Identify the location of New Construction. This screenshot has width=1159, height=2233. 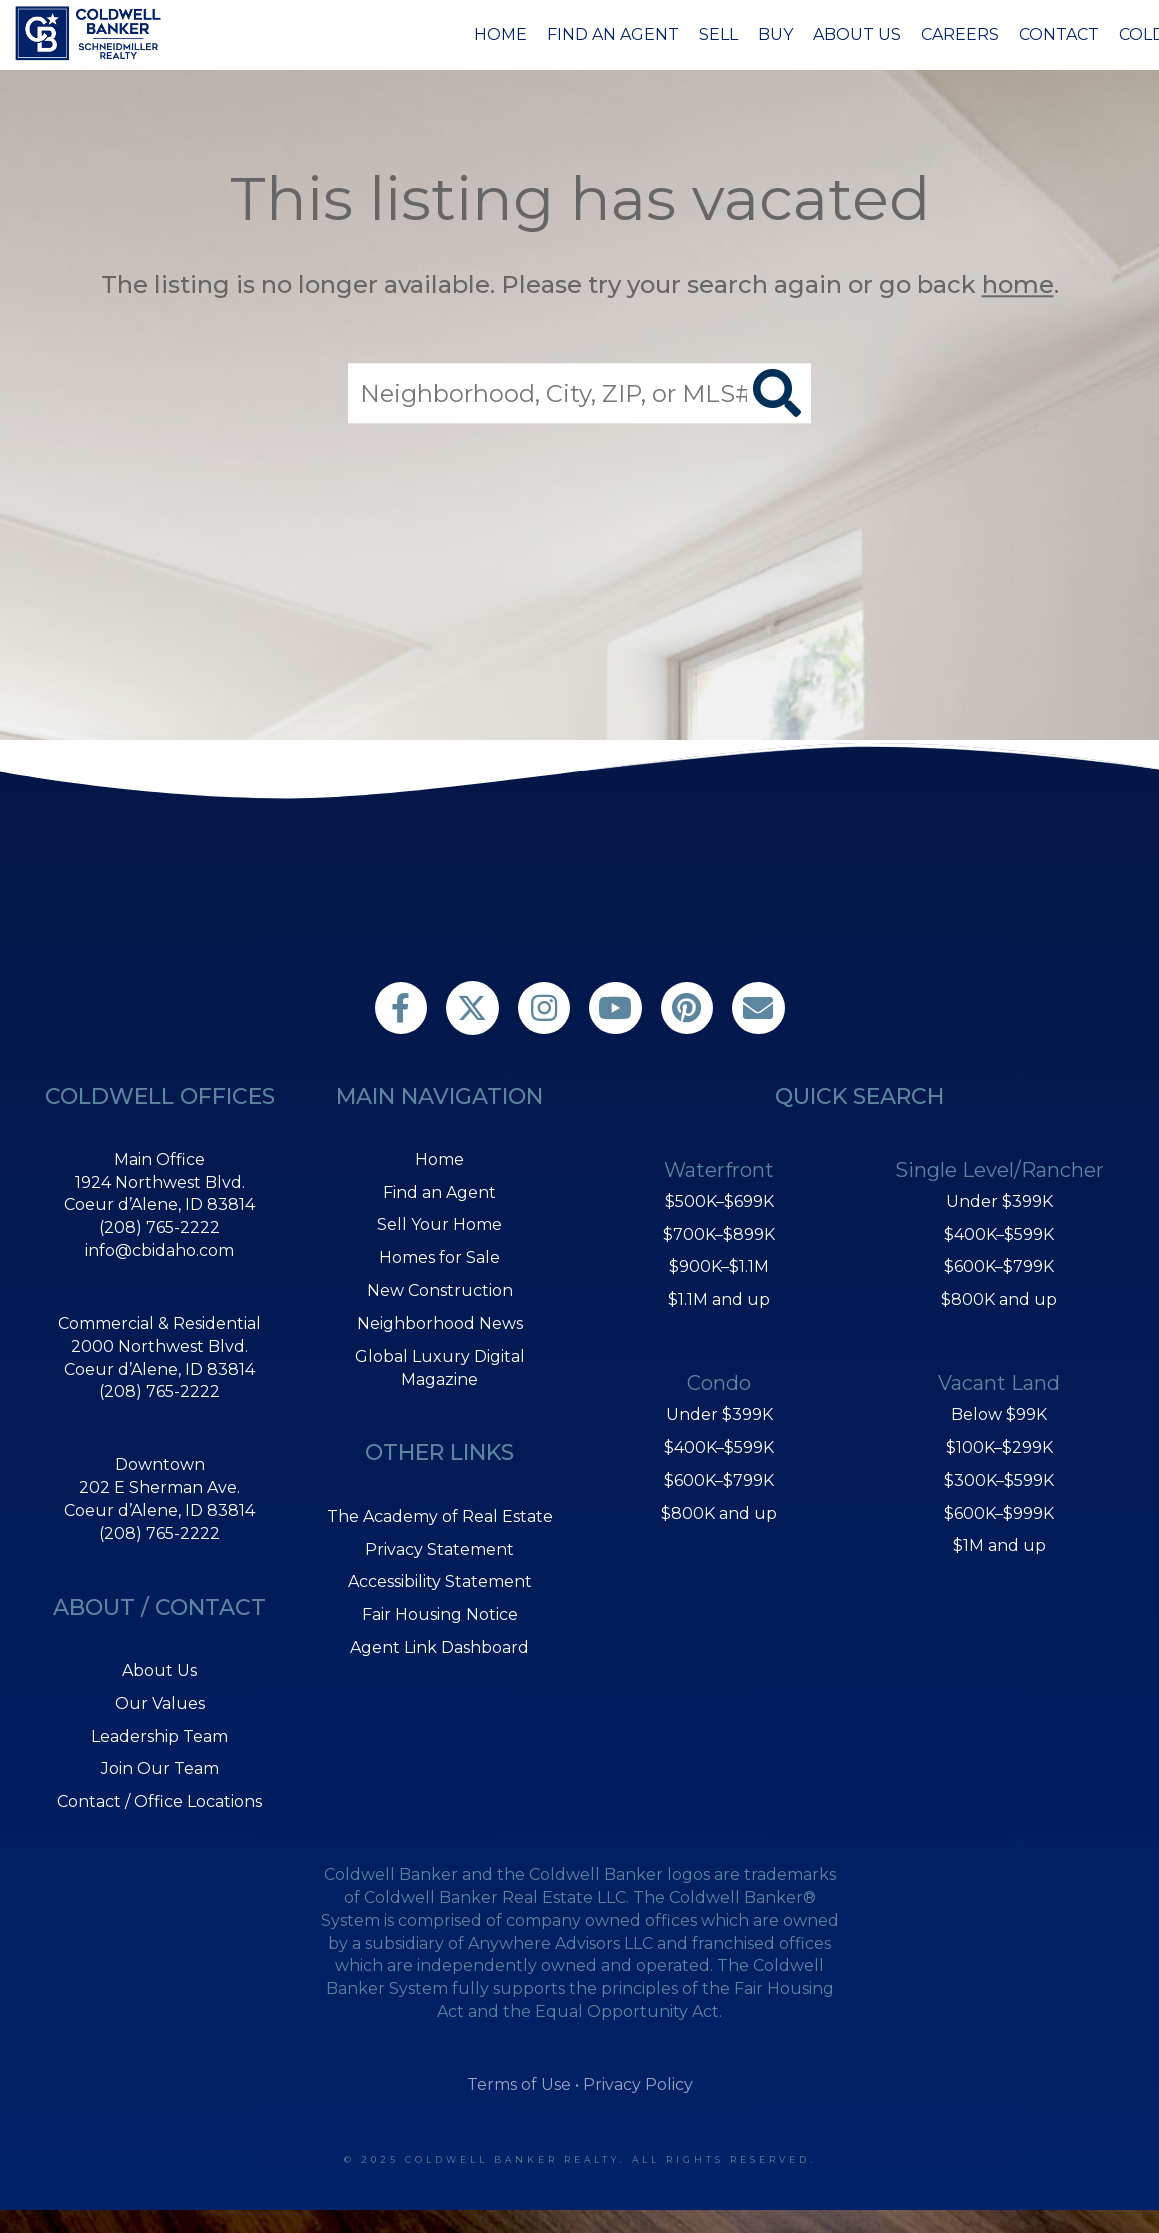
(440, 1290).